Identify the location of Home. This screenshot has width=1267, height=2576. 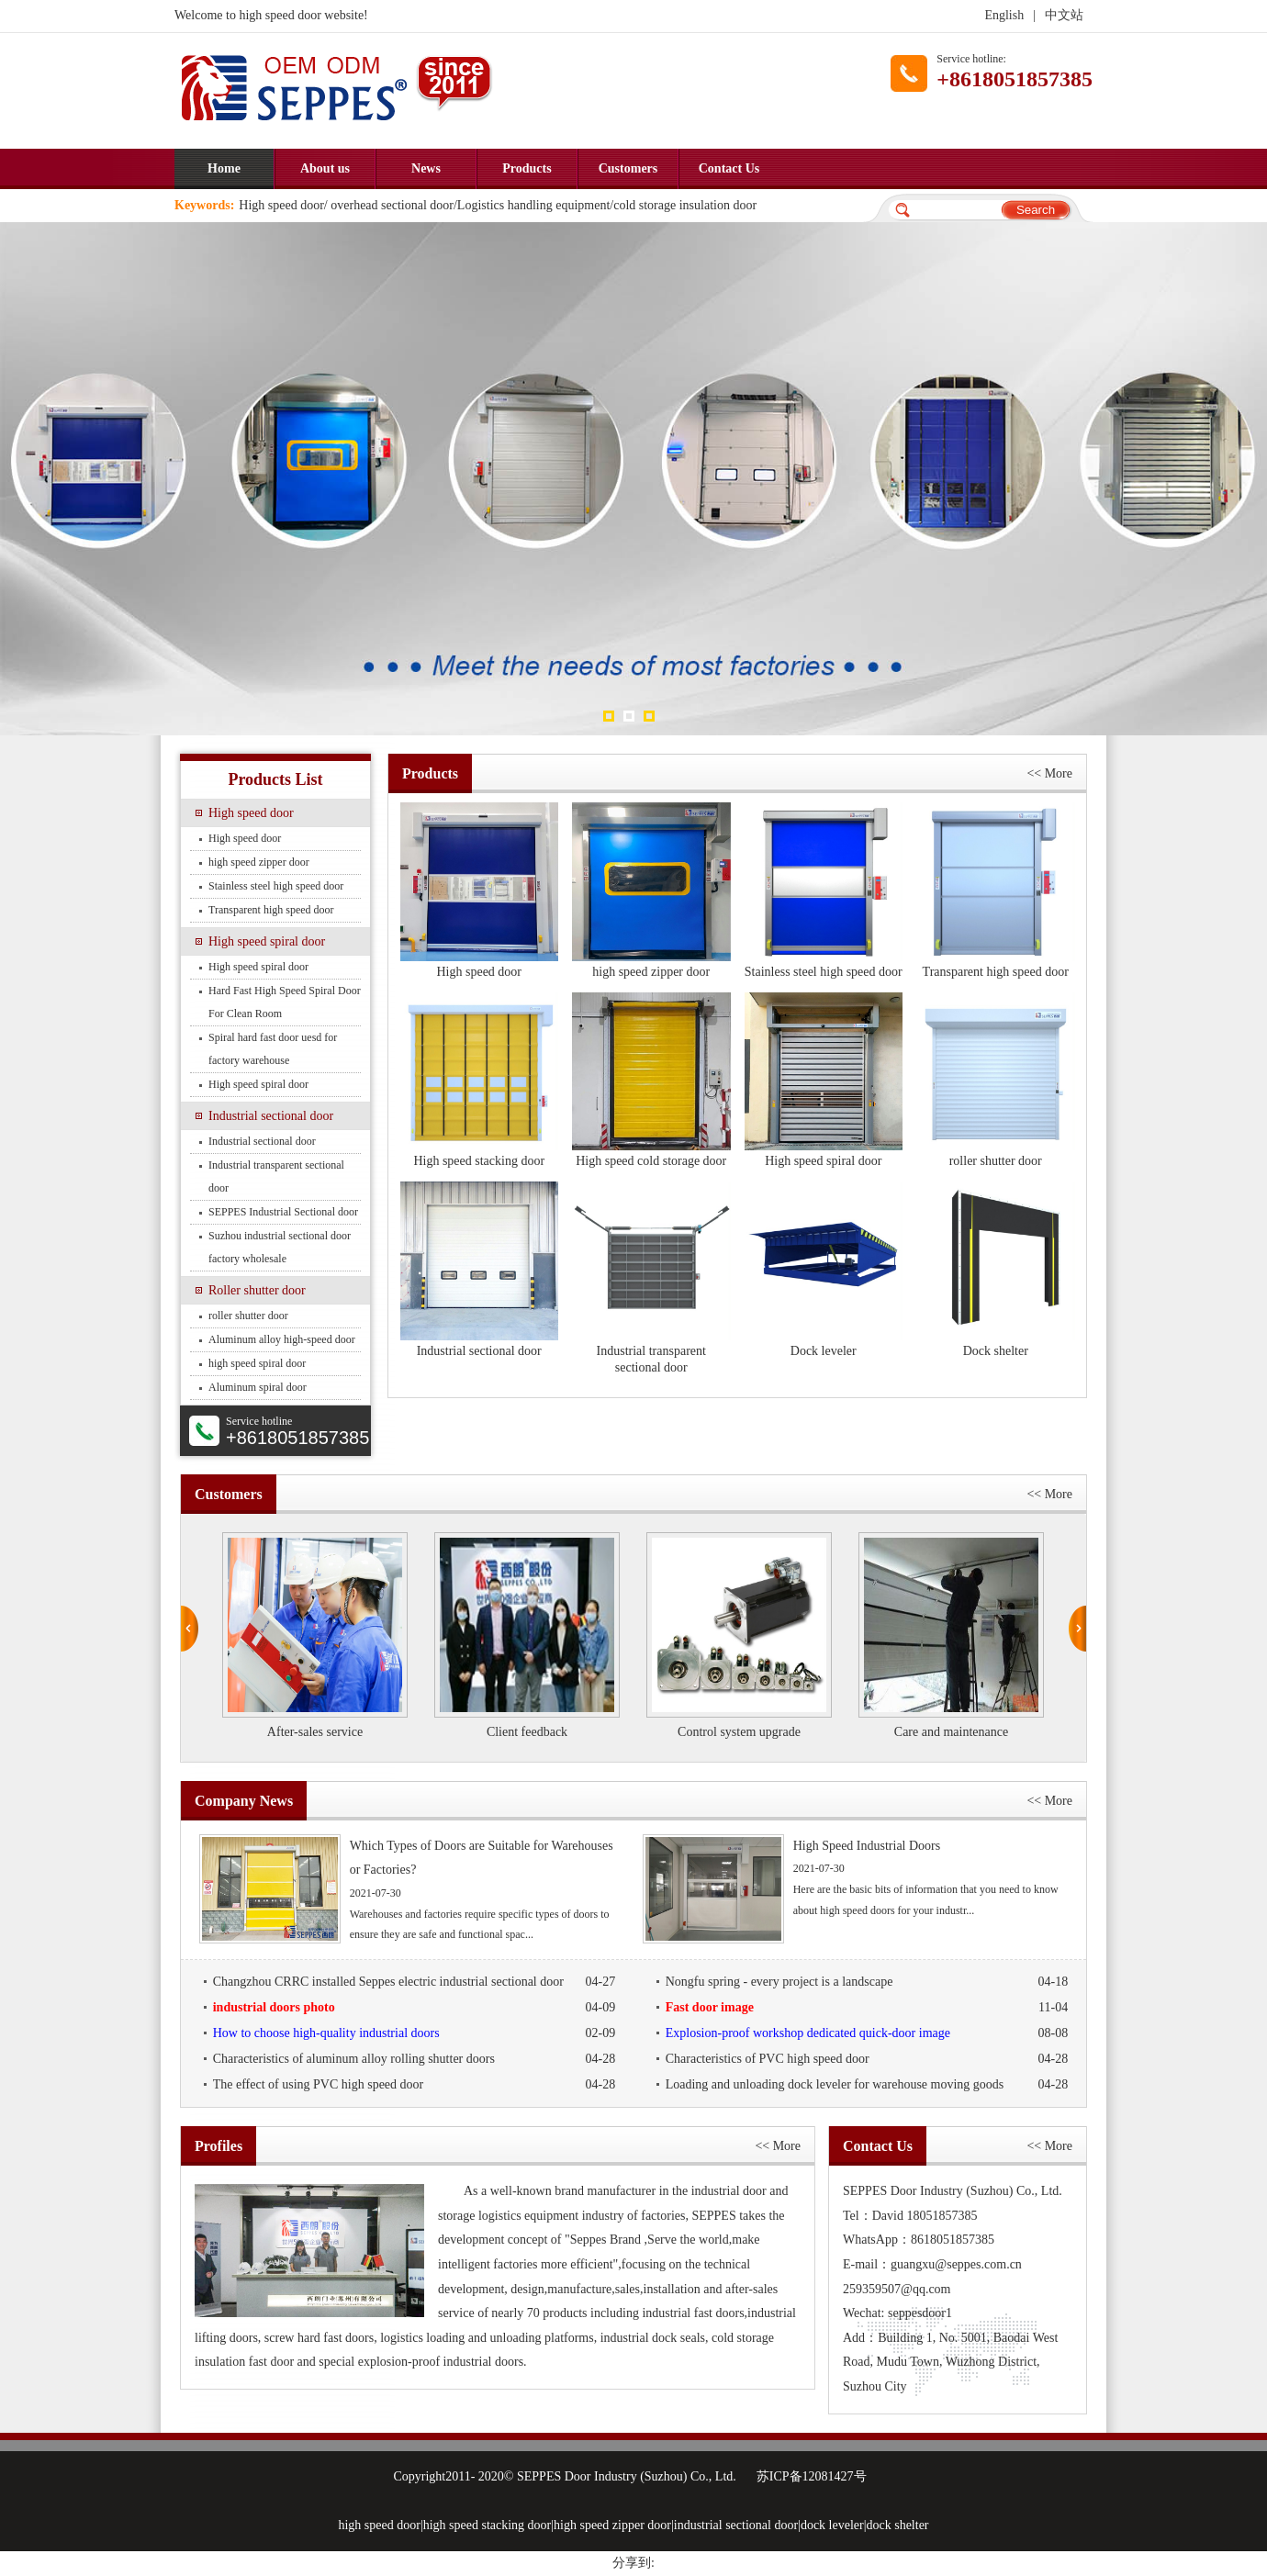
(224, 168).